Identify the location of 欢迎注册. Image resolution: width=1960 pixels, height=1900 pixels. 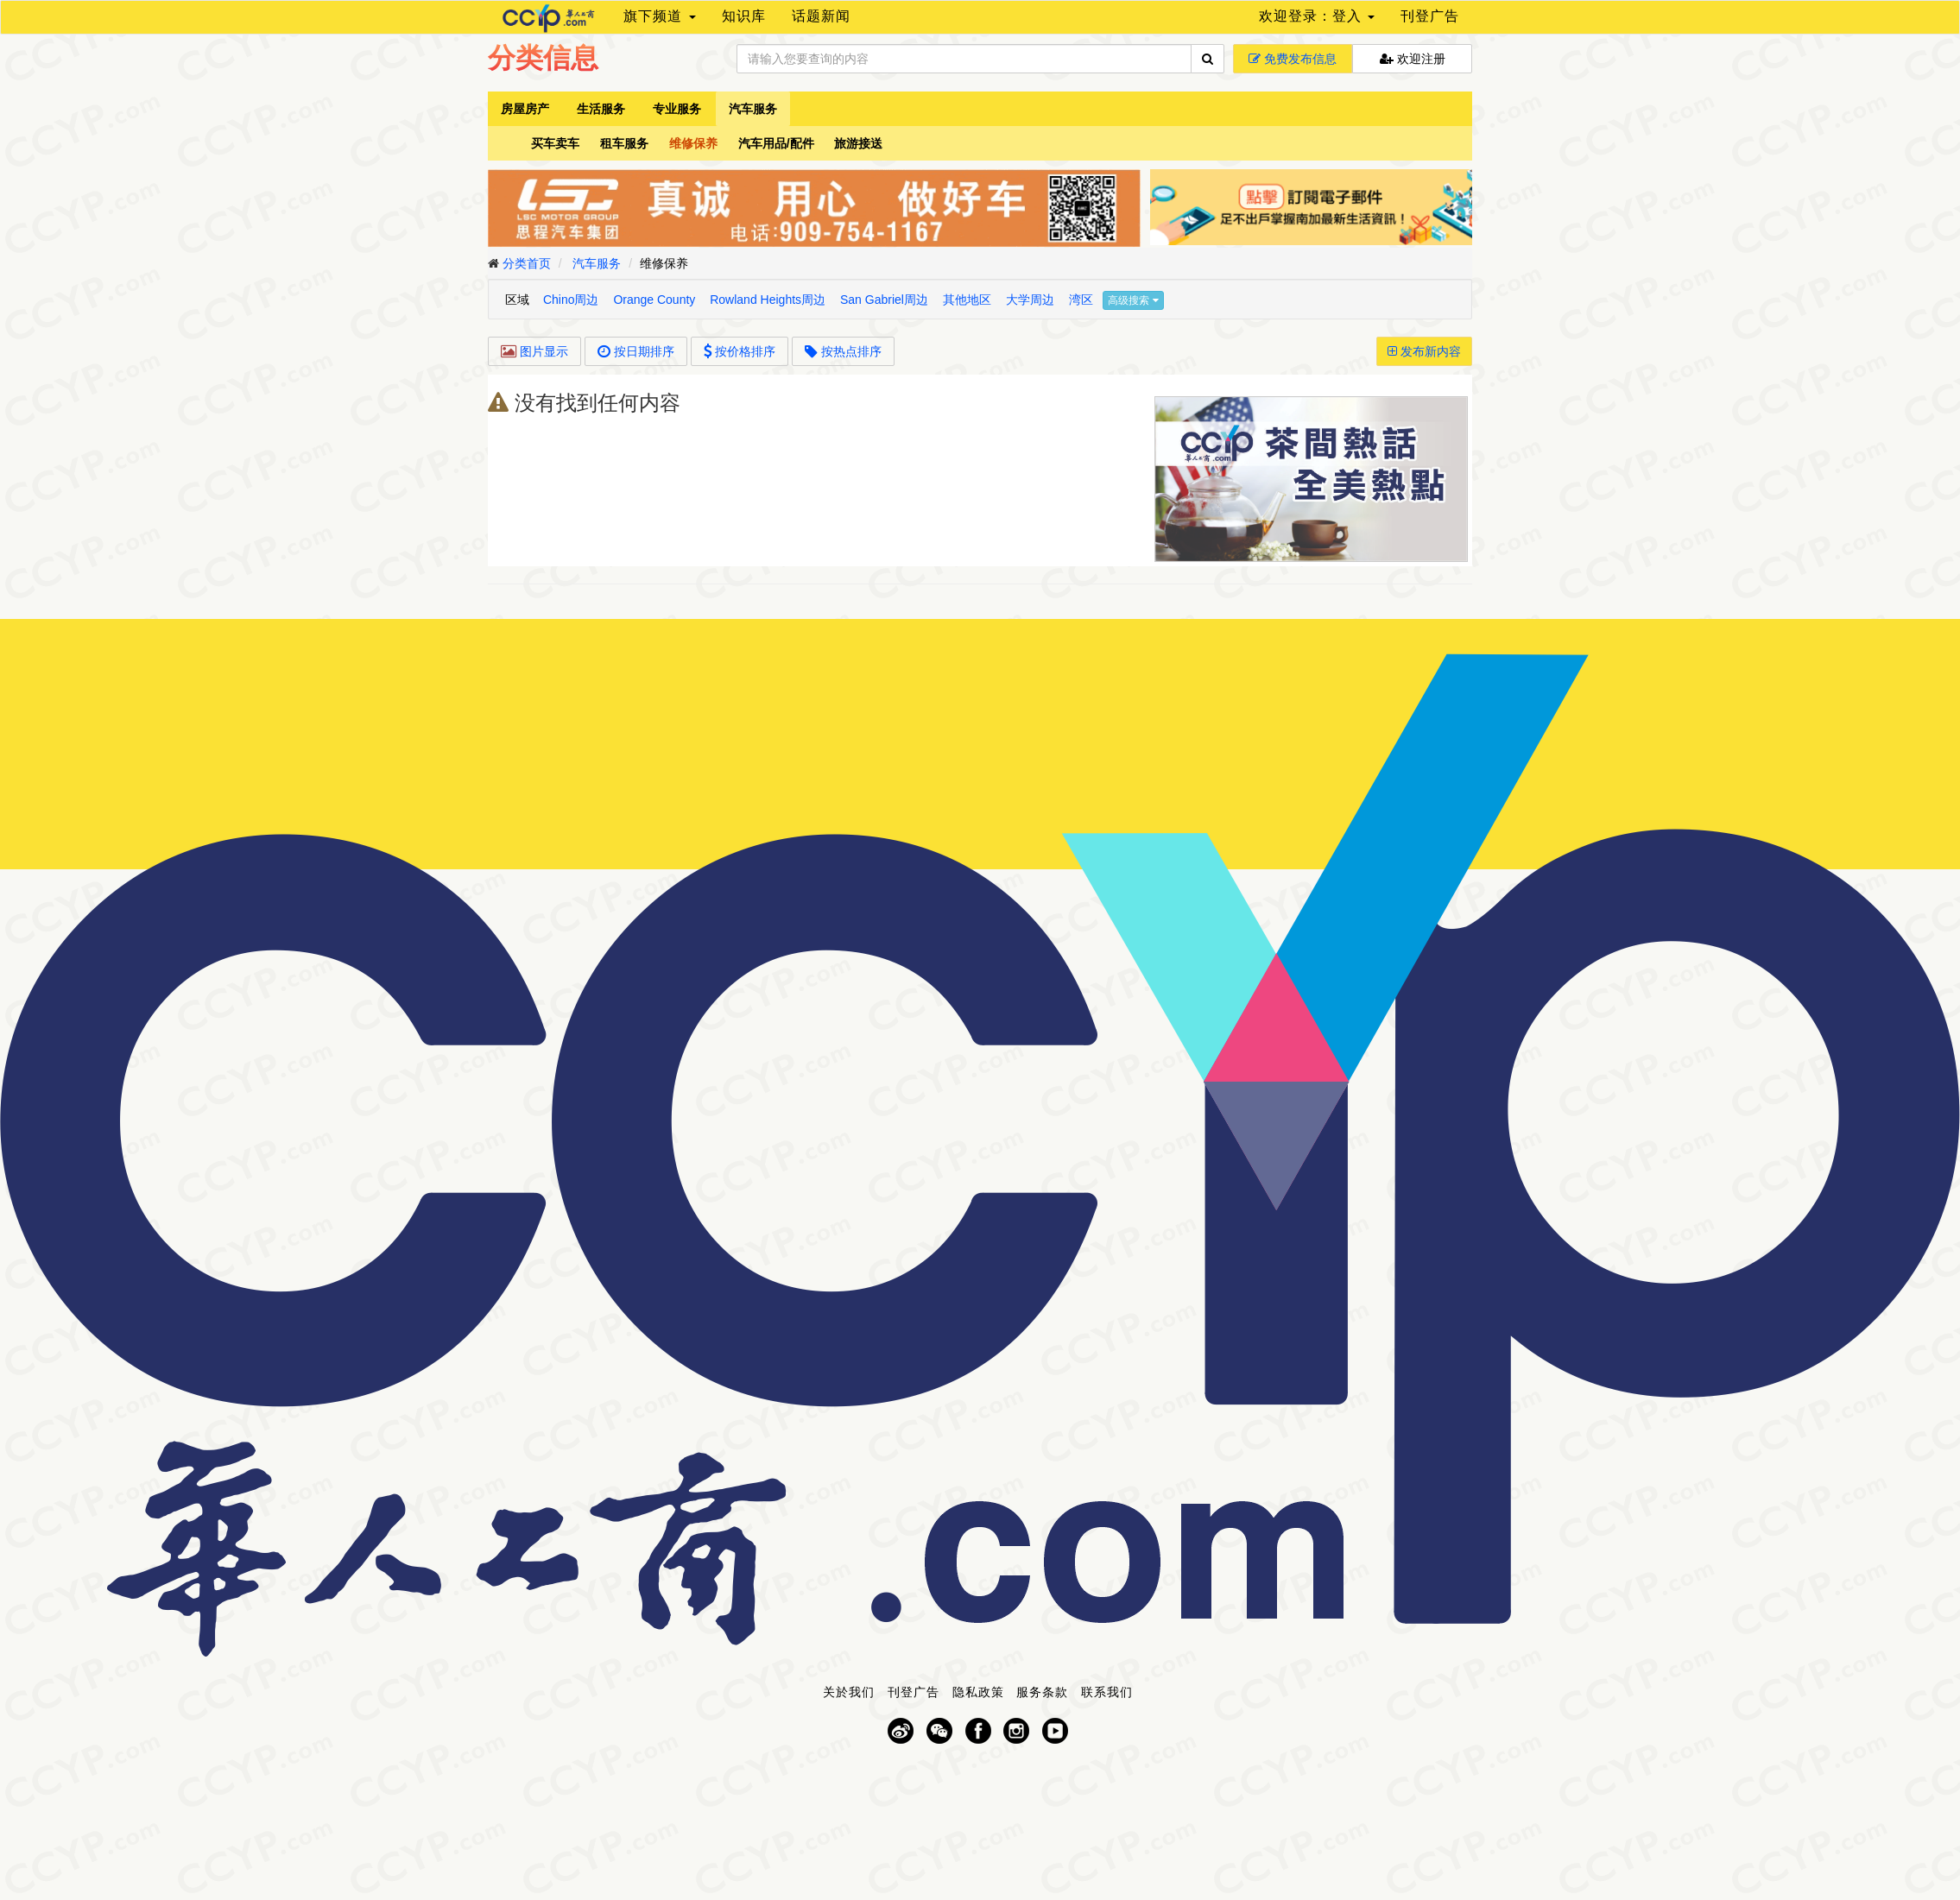
(1412, 59).